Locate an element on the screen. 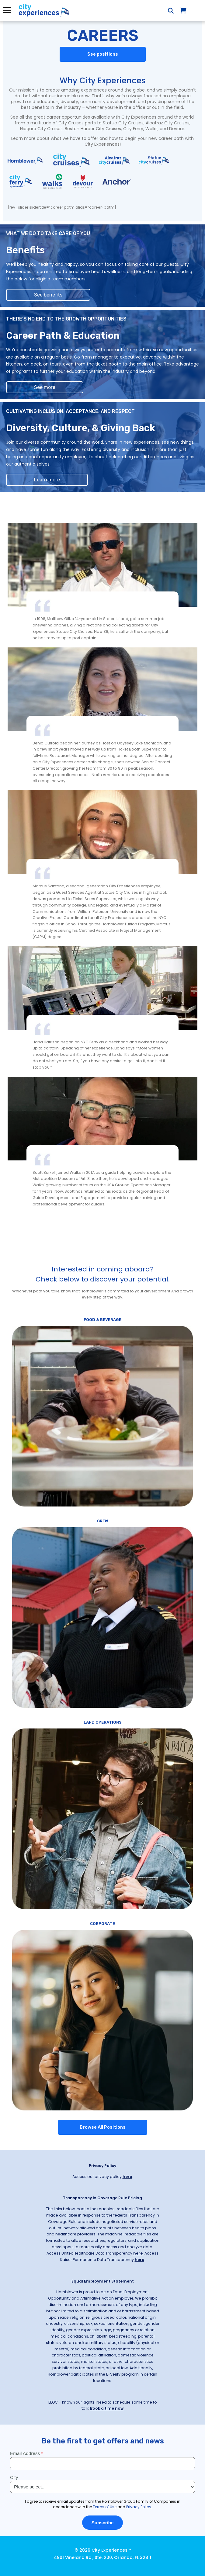 This screenshot has width=205, height=2576. Menu is located at coordinates (7, 10).